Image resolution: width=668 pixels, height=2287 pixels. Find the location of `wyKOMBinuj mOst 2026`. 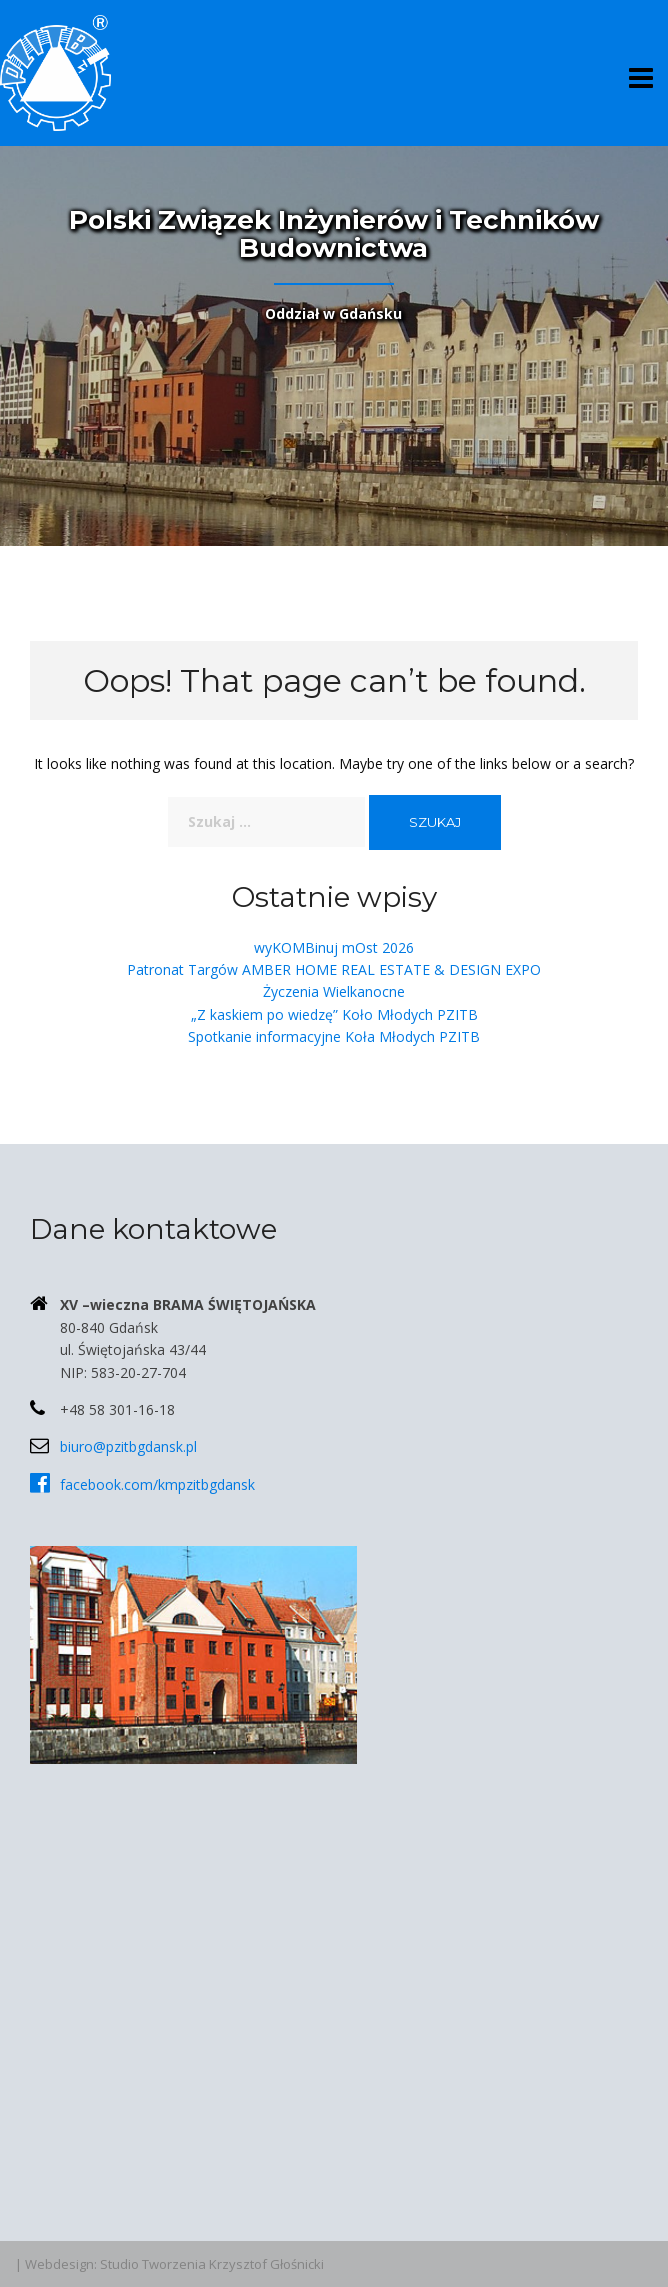

wyKOMBinuj mOst 2026 is located at coordinates (334, 947).